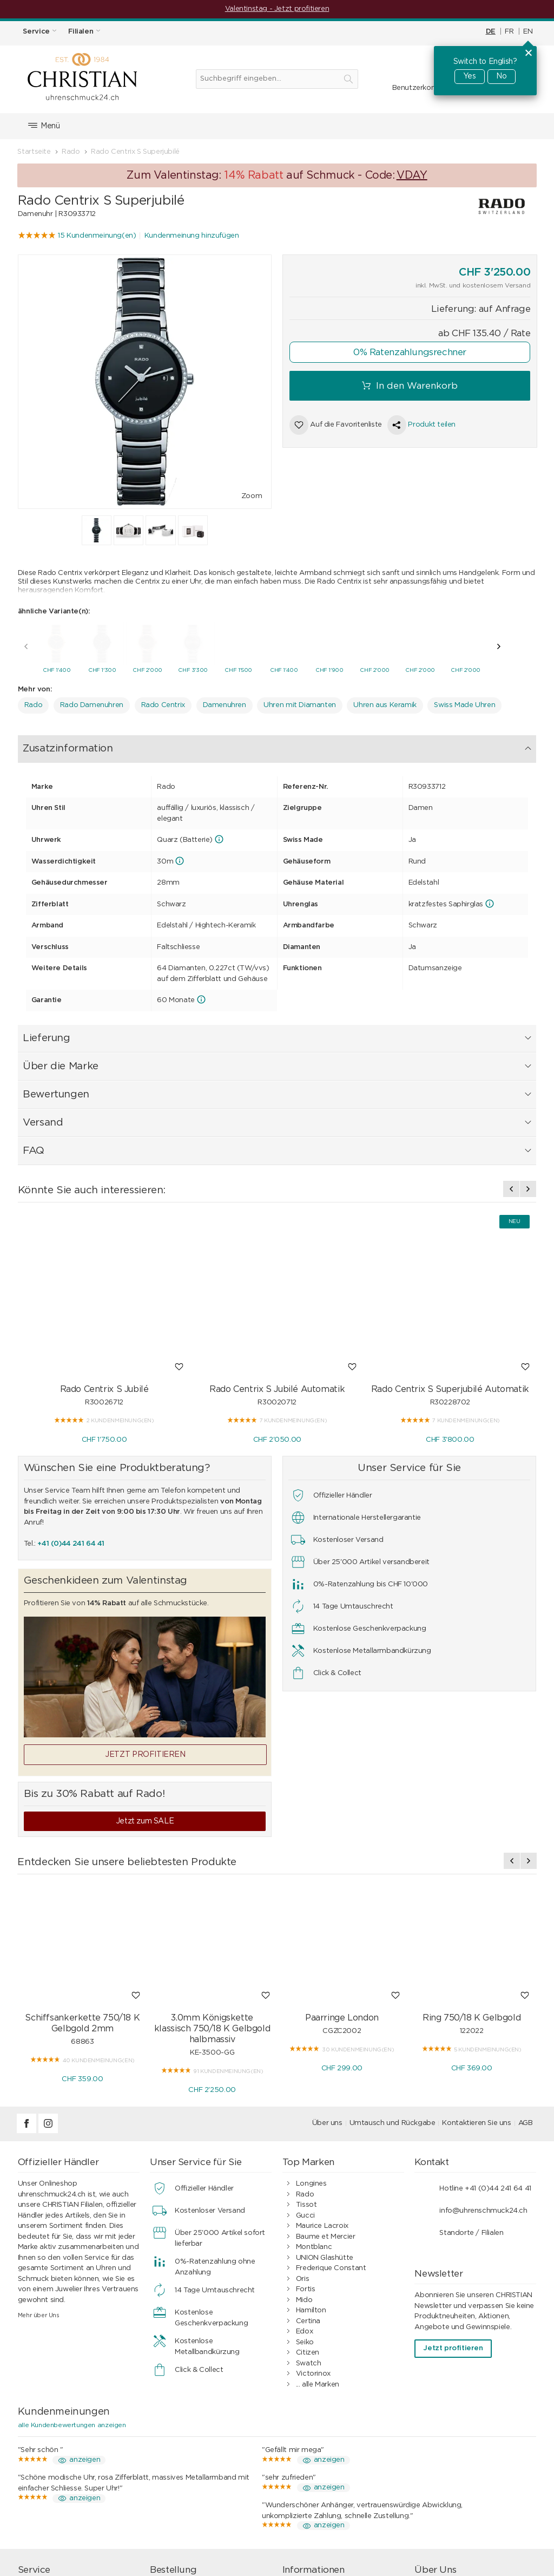 The height and width of the screenshot is (2576, 554). Describe the element at coordinates (325, 2086) in the screenshot. I see `Baume et Mercier` at that location.